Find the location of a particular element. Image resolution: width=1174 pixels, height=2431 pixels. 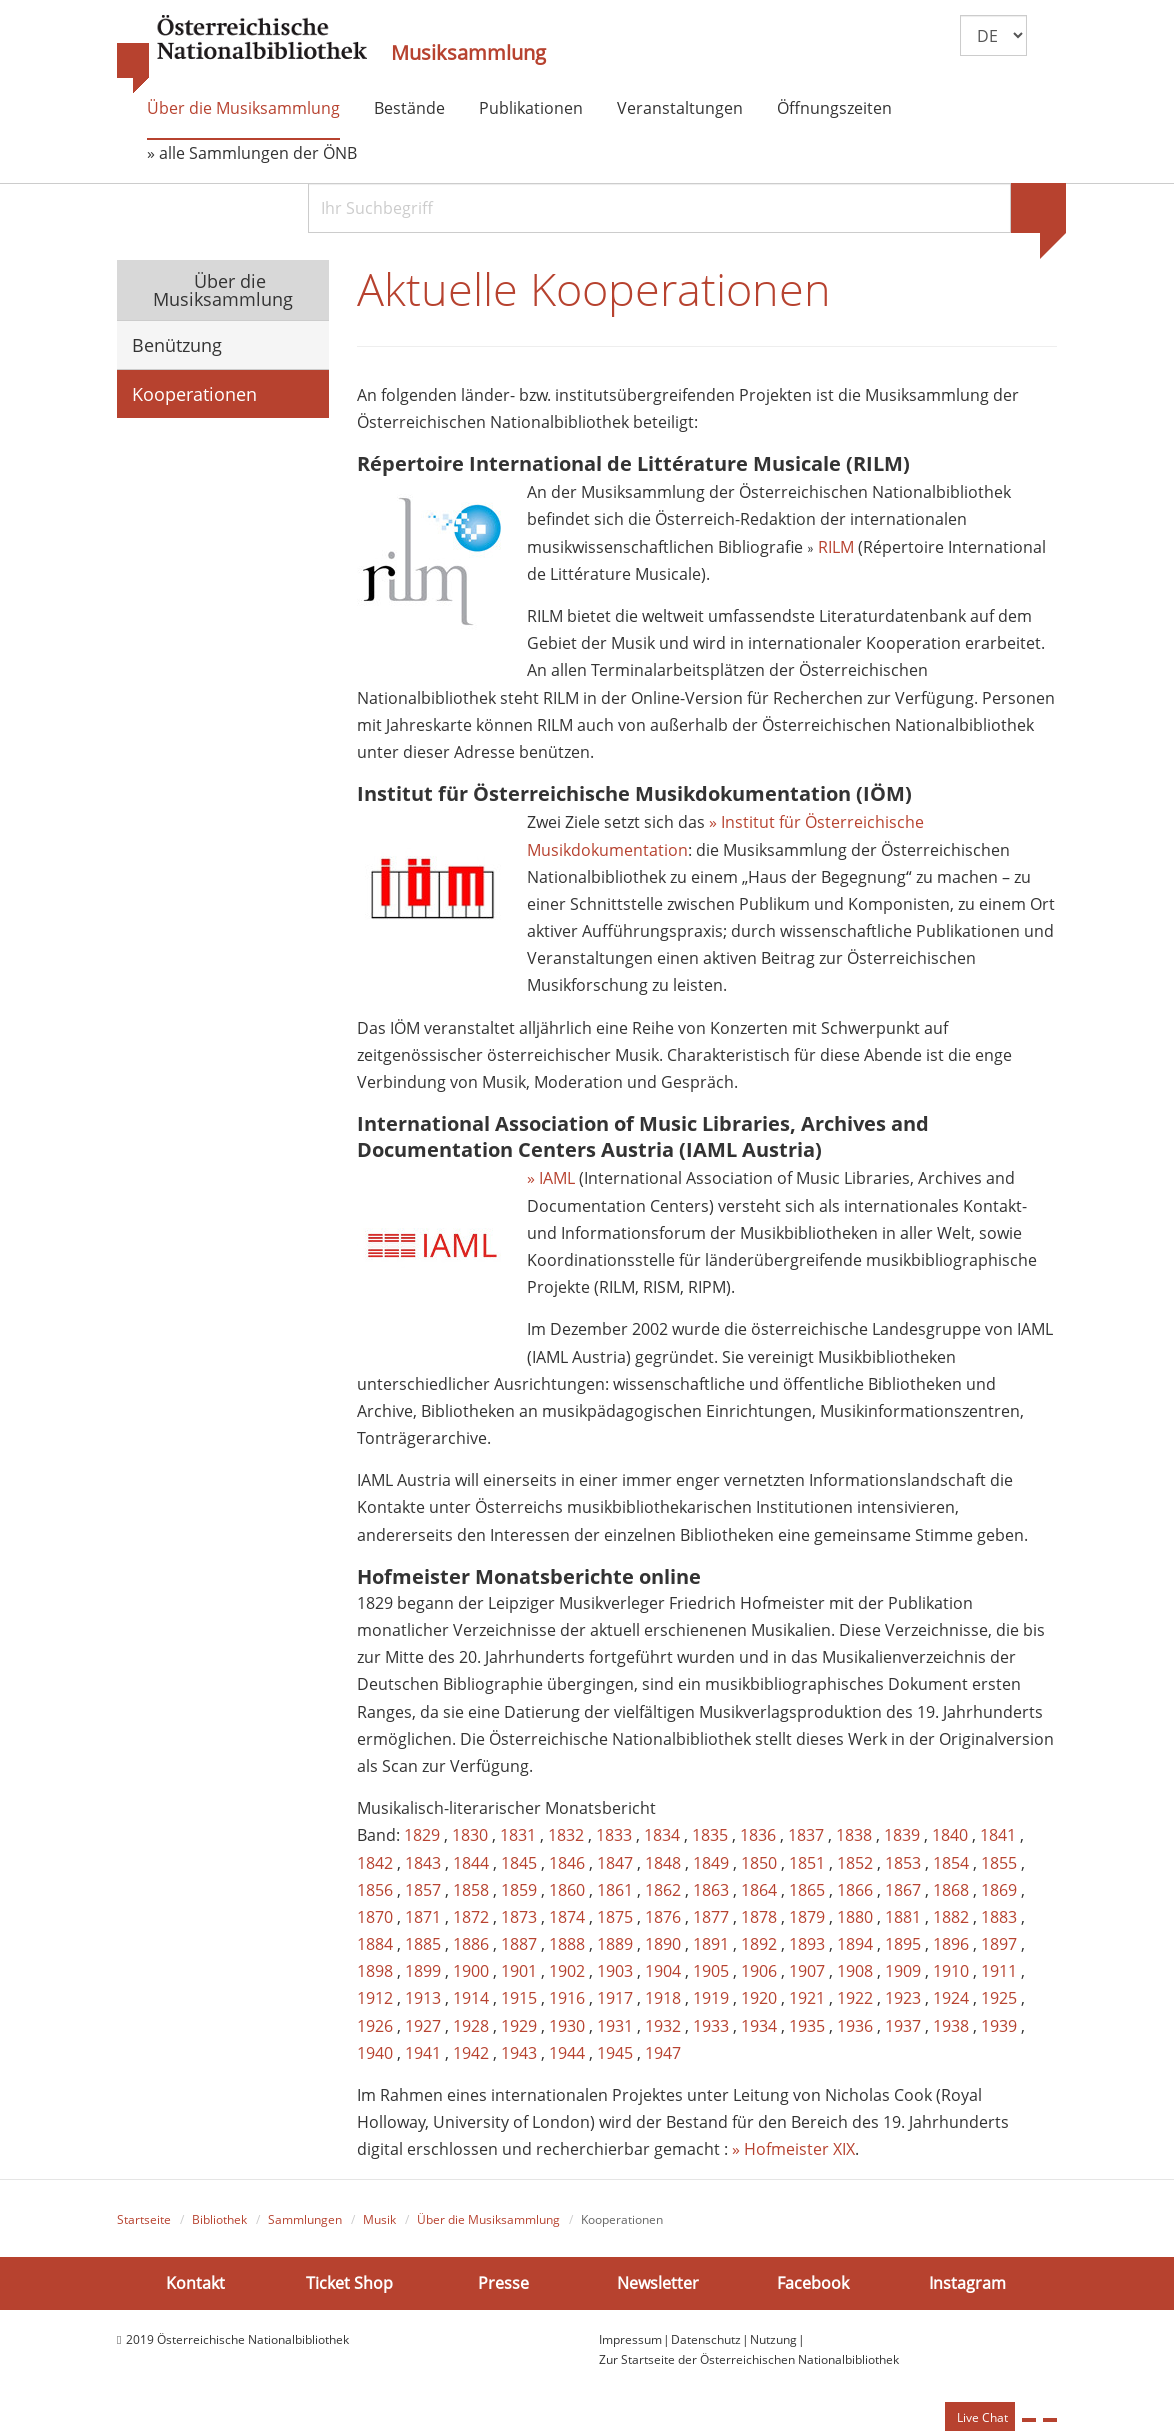

1834 is located at coordinates (662, 1835).